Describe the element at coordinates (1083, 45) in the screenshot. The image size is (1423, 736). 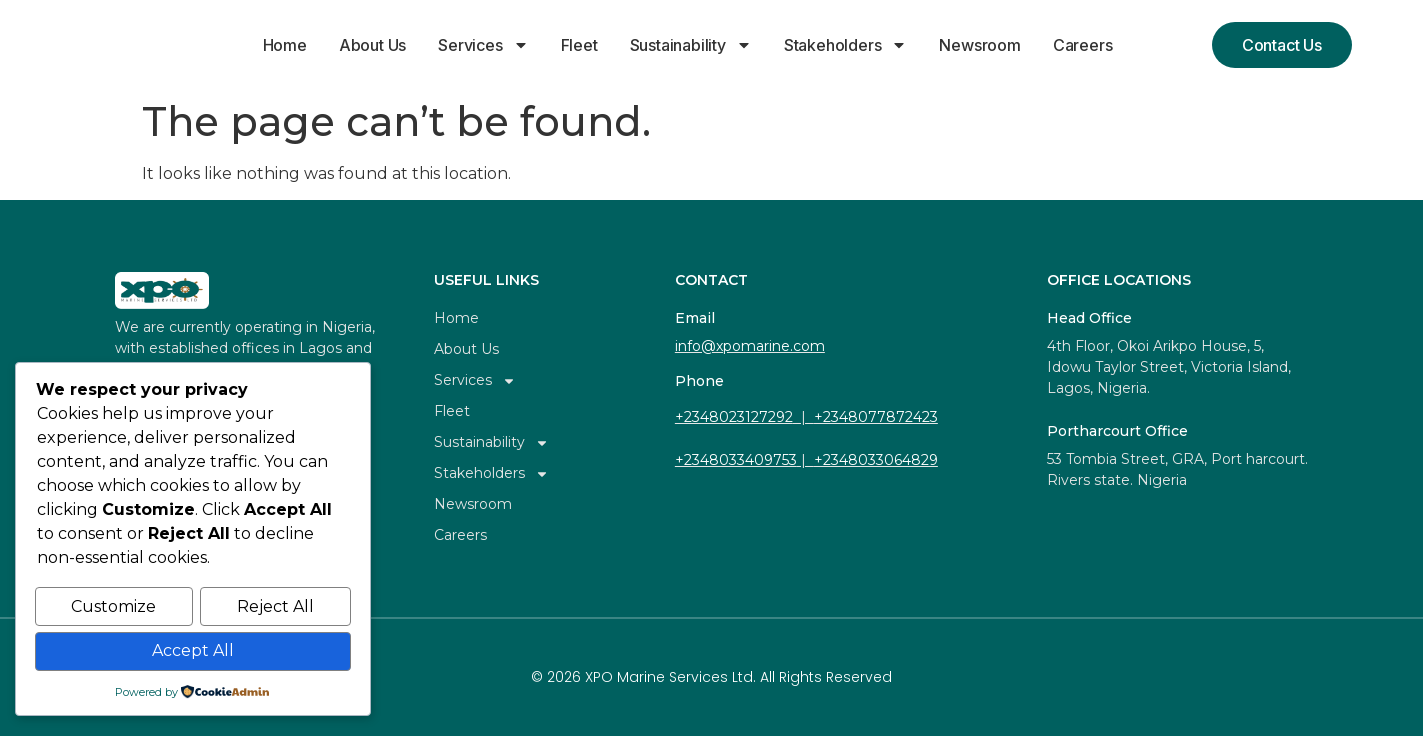
I see `Careers` at that location.